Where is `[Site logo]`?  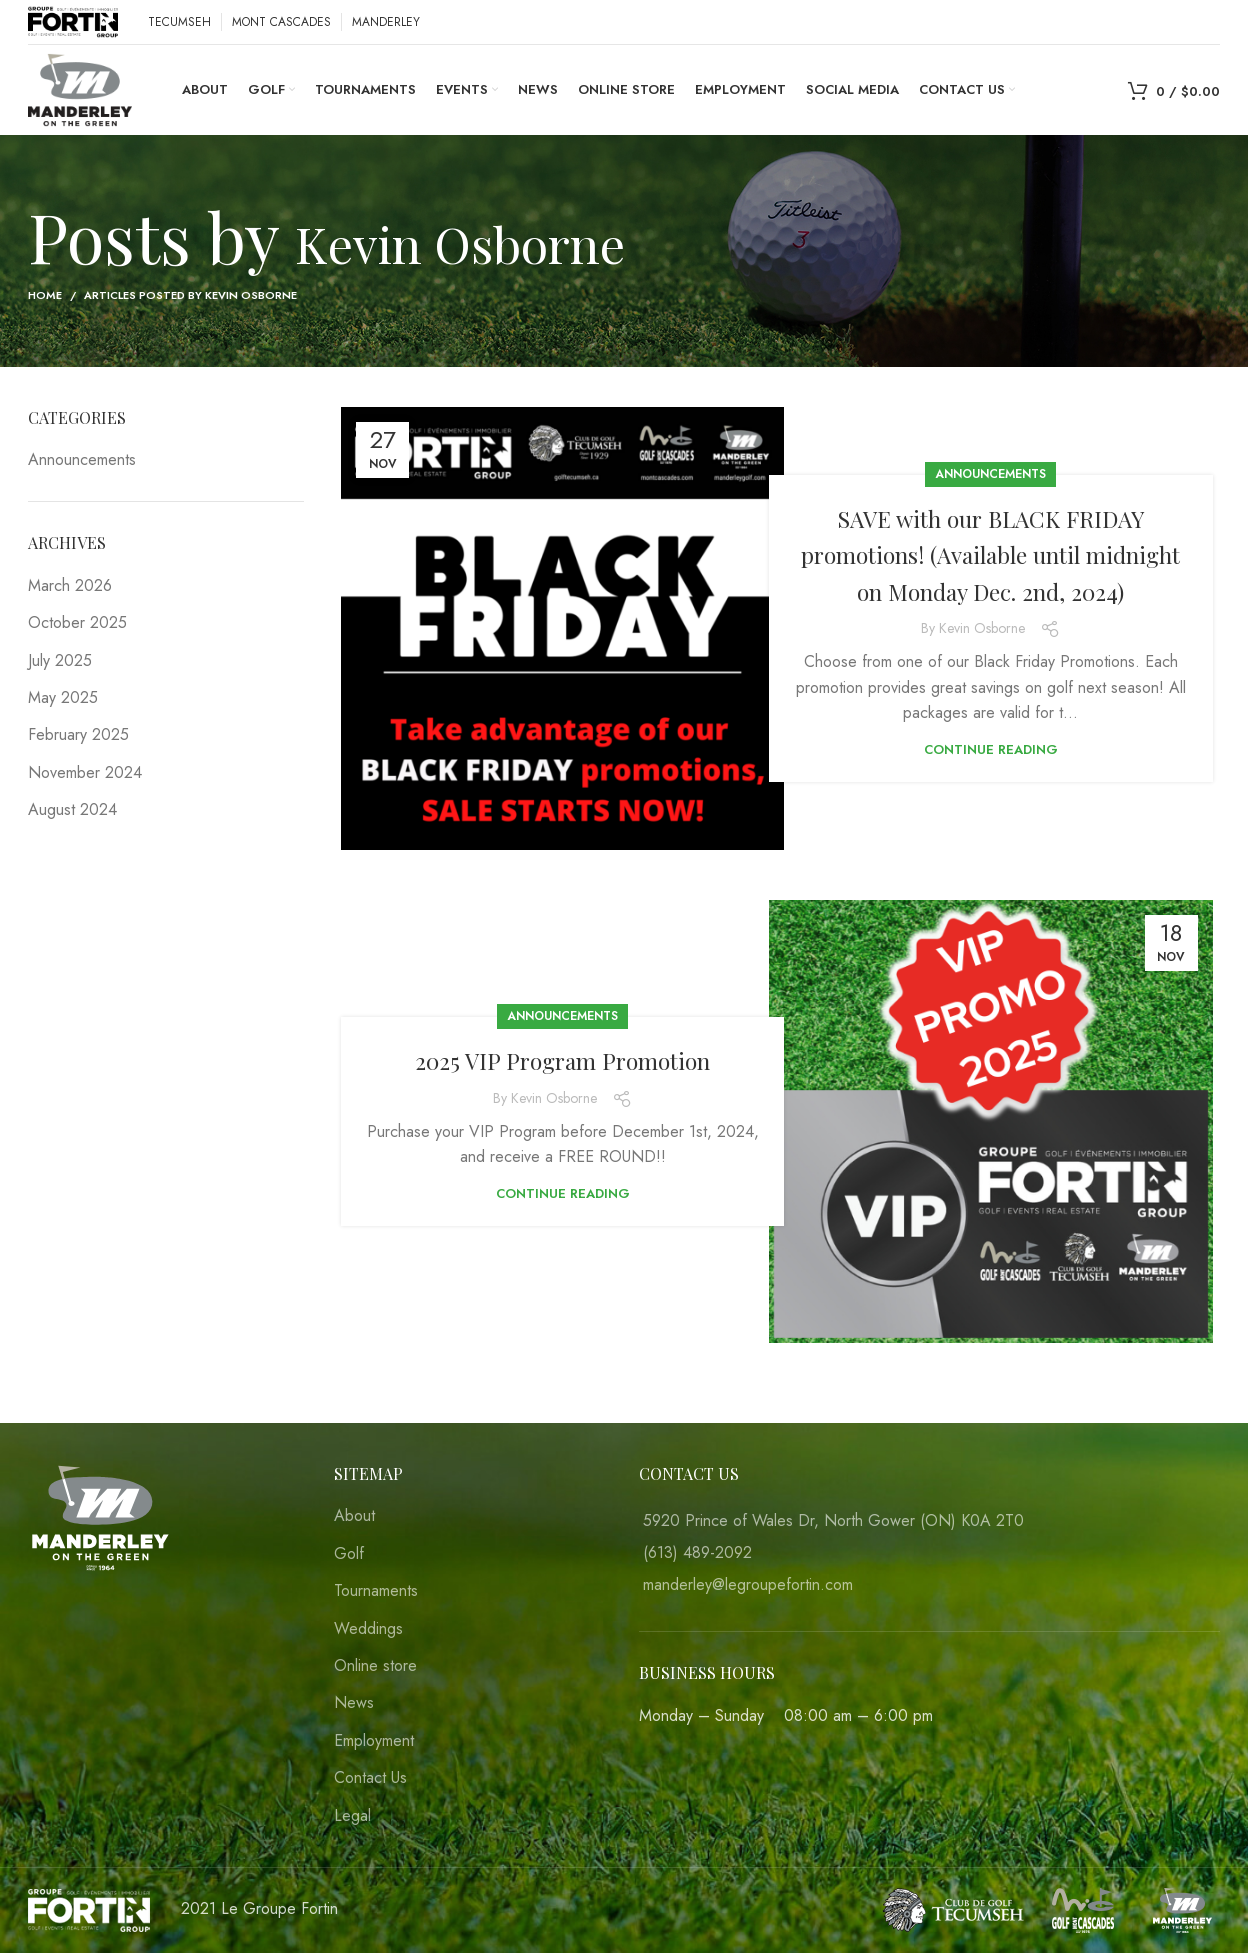
[Site logo] is located at coordinates (73, 20).